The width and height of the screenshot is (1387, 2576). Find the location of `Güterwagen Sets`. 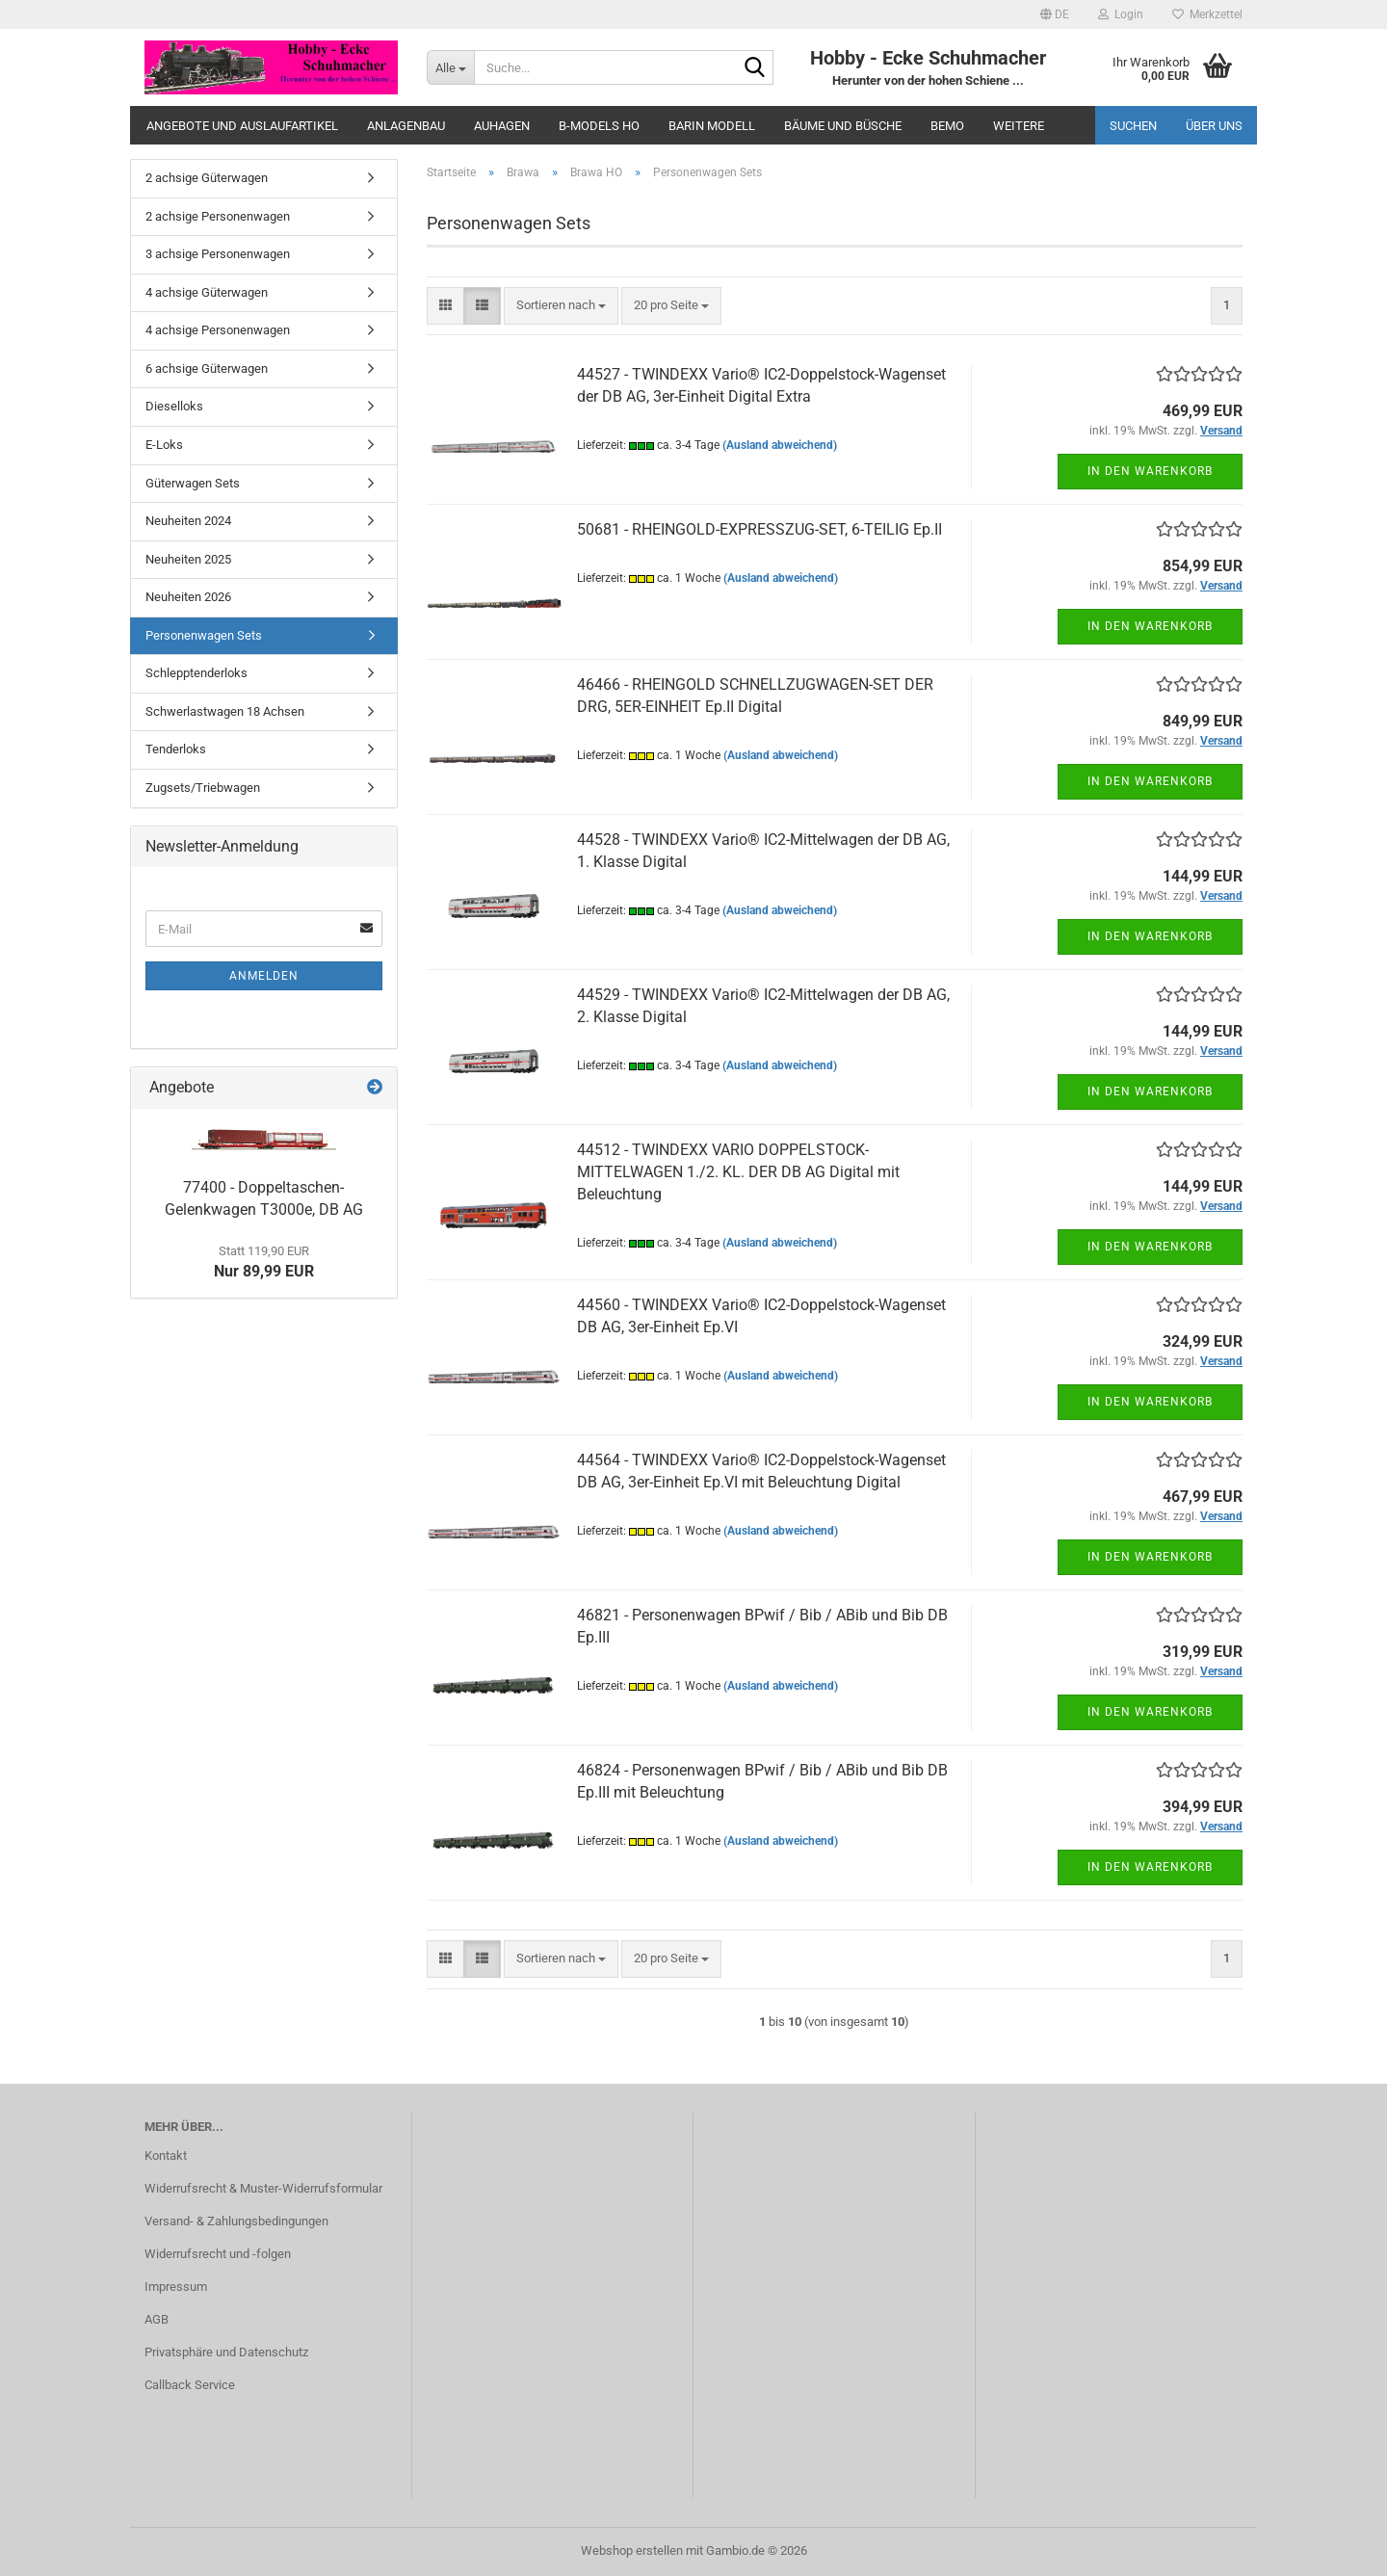

Güterwagen Sets is located at coordinates (192, 483).